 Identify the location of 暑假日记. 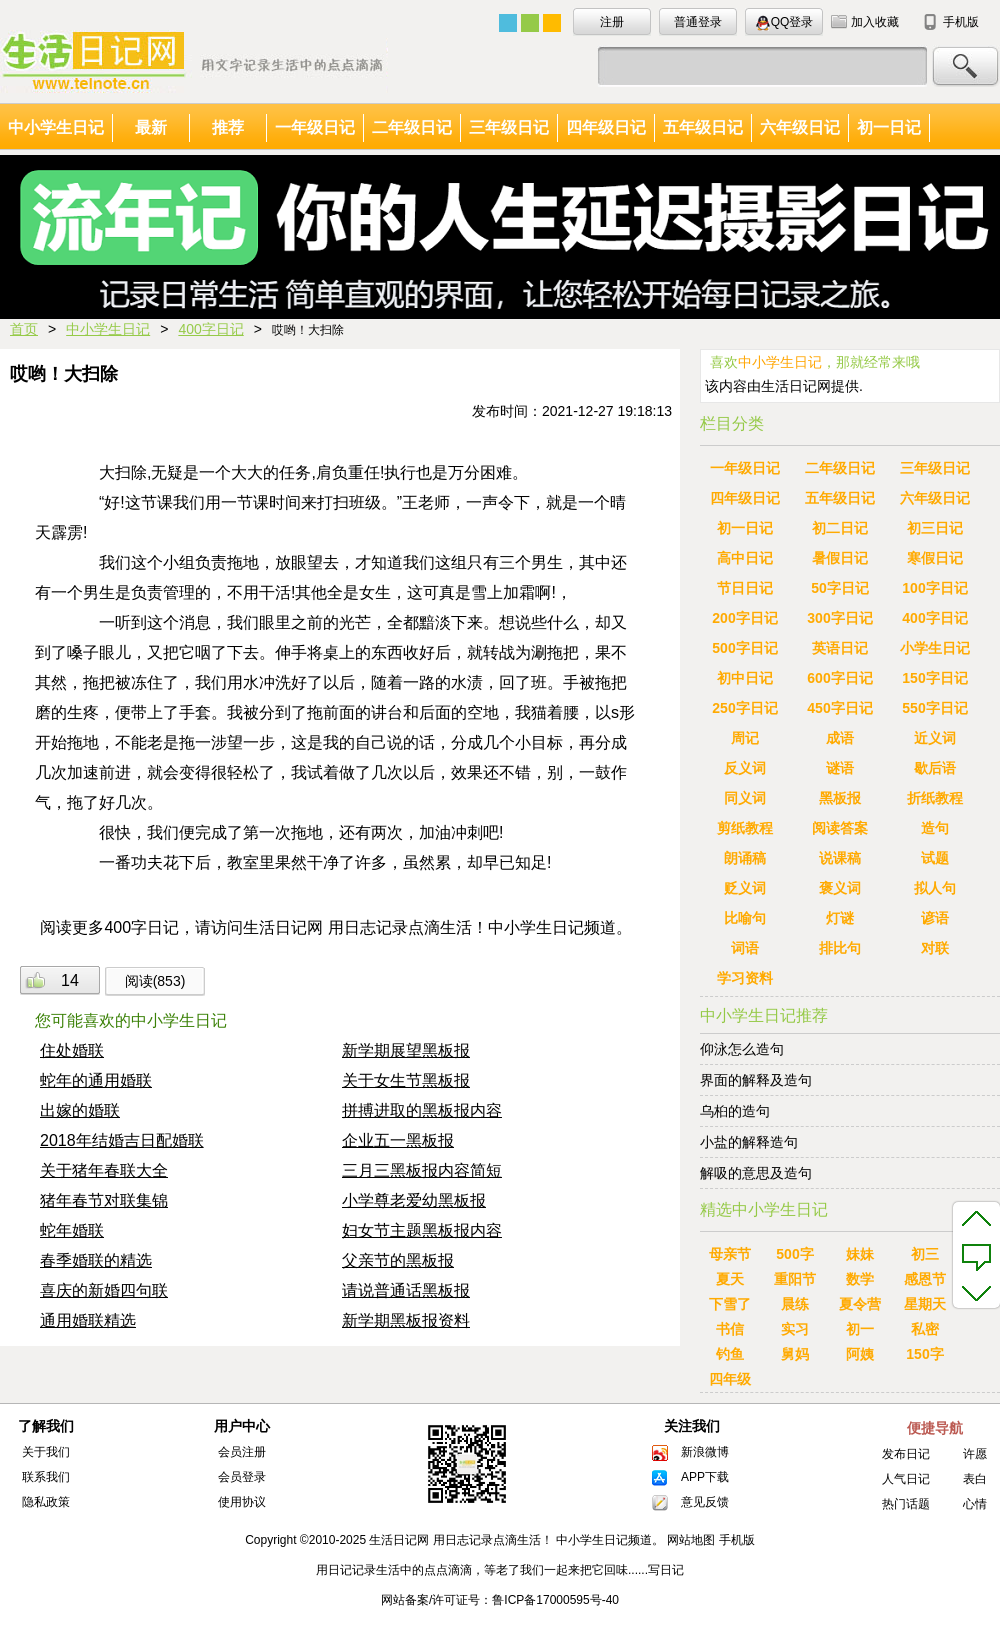
(840, 558).